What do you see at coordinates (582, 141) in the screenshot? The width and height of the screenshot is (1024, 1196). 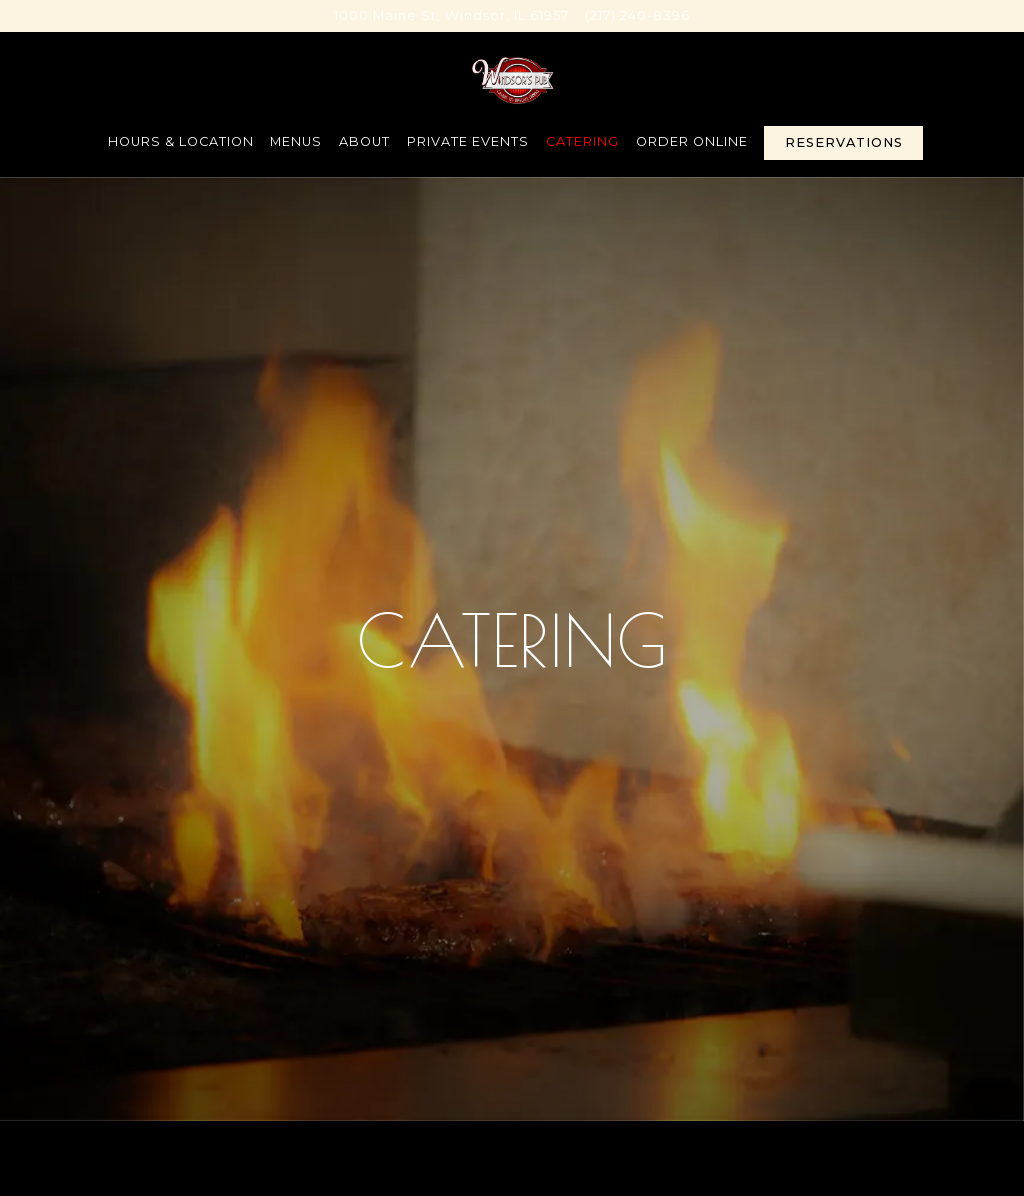 I see `Catering [button]` at bounding box center [582, 141].